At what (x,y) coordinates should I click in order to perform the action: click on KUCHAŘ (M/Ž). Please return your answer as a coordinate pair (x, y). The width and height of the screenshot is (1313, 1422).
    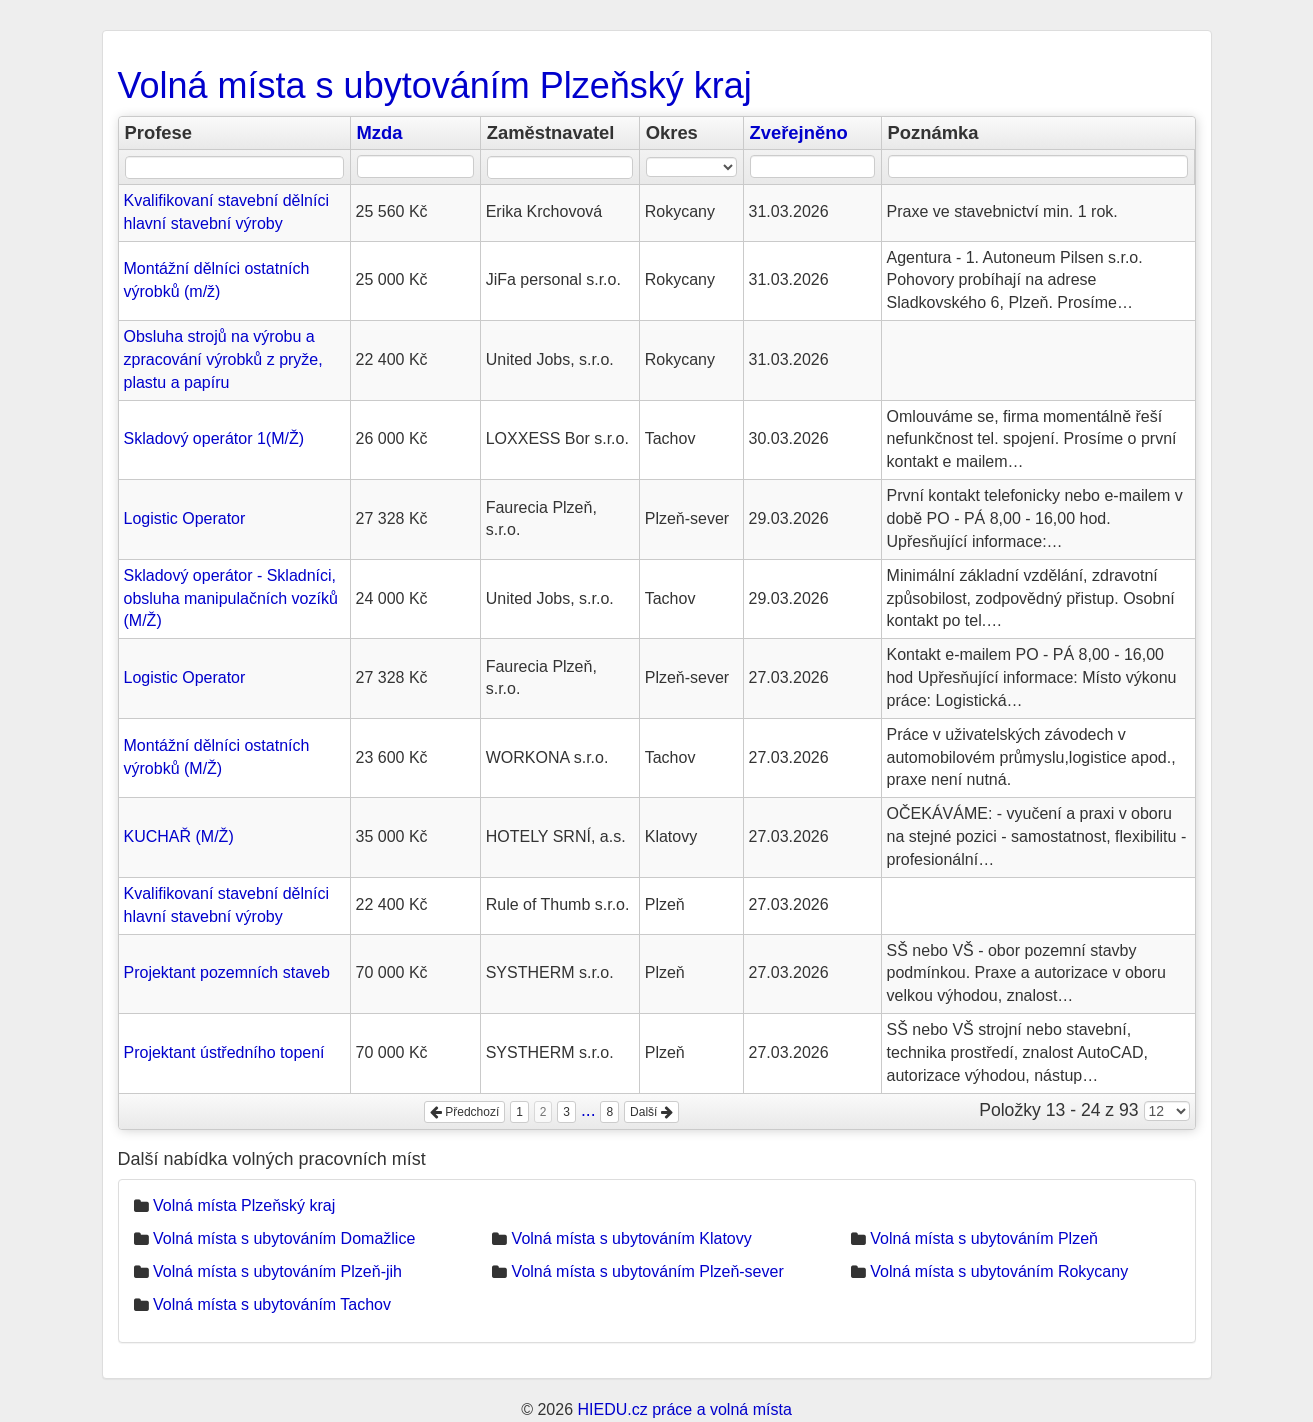
    Looking at the image, I should click on (179, 836).